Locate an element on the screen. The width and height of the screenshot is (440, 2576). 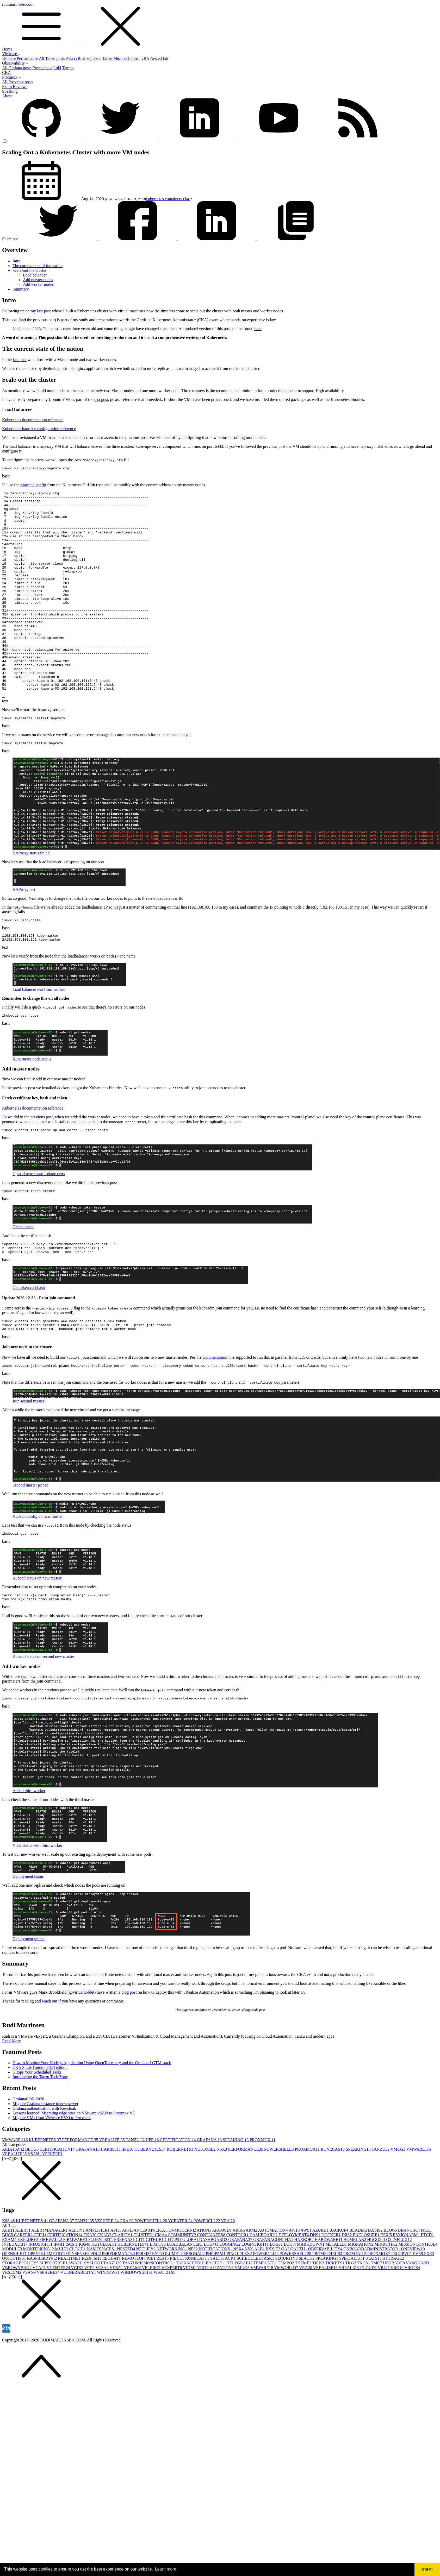
BUG is located at coordinates (8, 2290).